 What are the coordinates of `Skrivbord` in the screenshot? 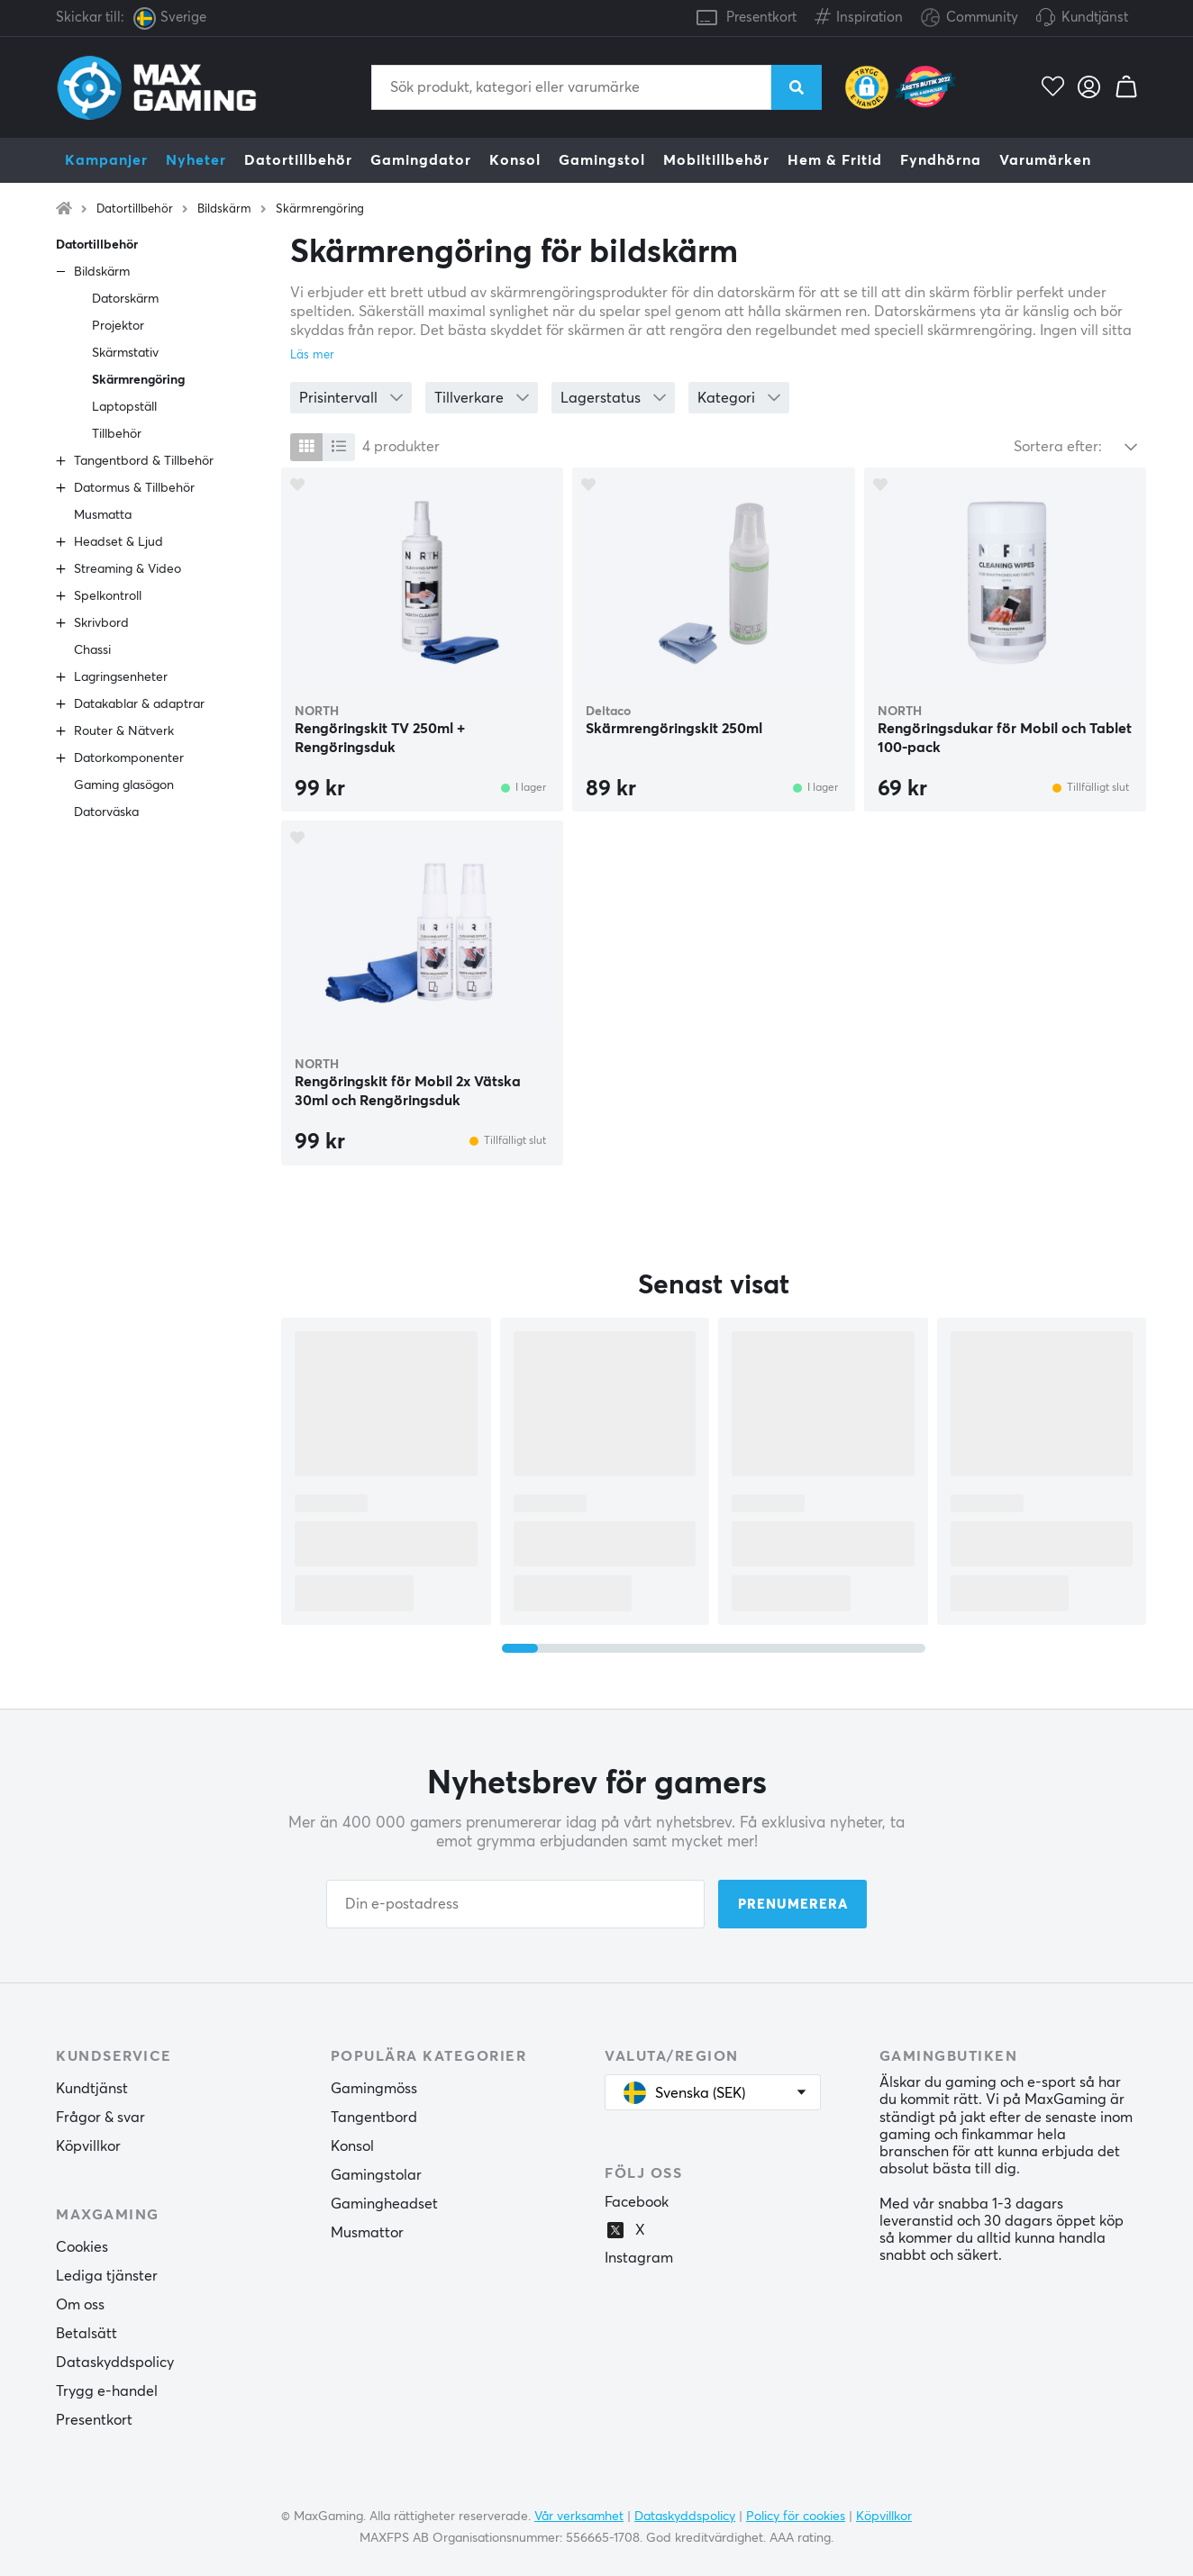 It's located at (101, 623).